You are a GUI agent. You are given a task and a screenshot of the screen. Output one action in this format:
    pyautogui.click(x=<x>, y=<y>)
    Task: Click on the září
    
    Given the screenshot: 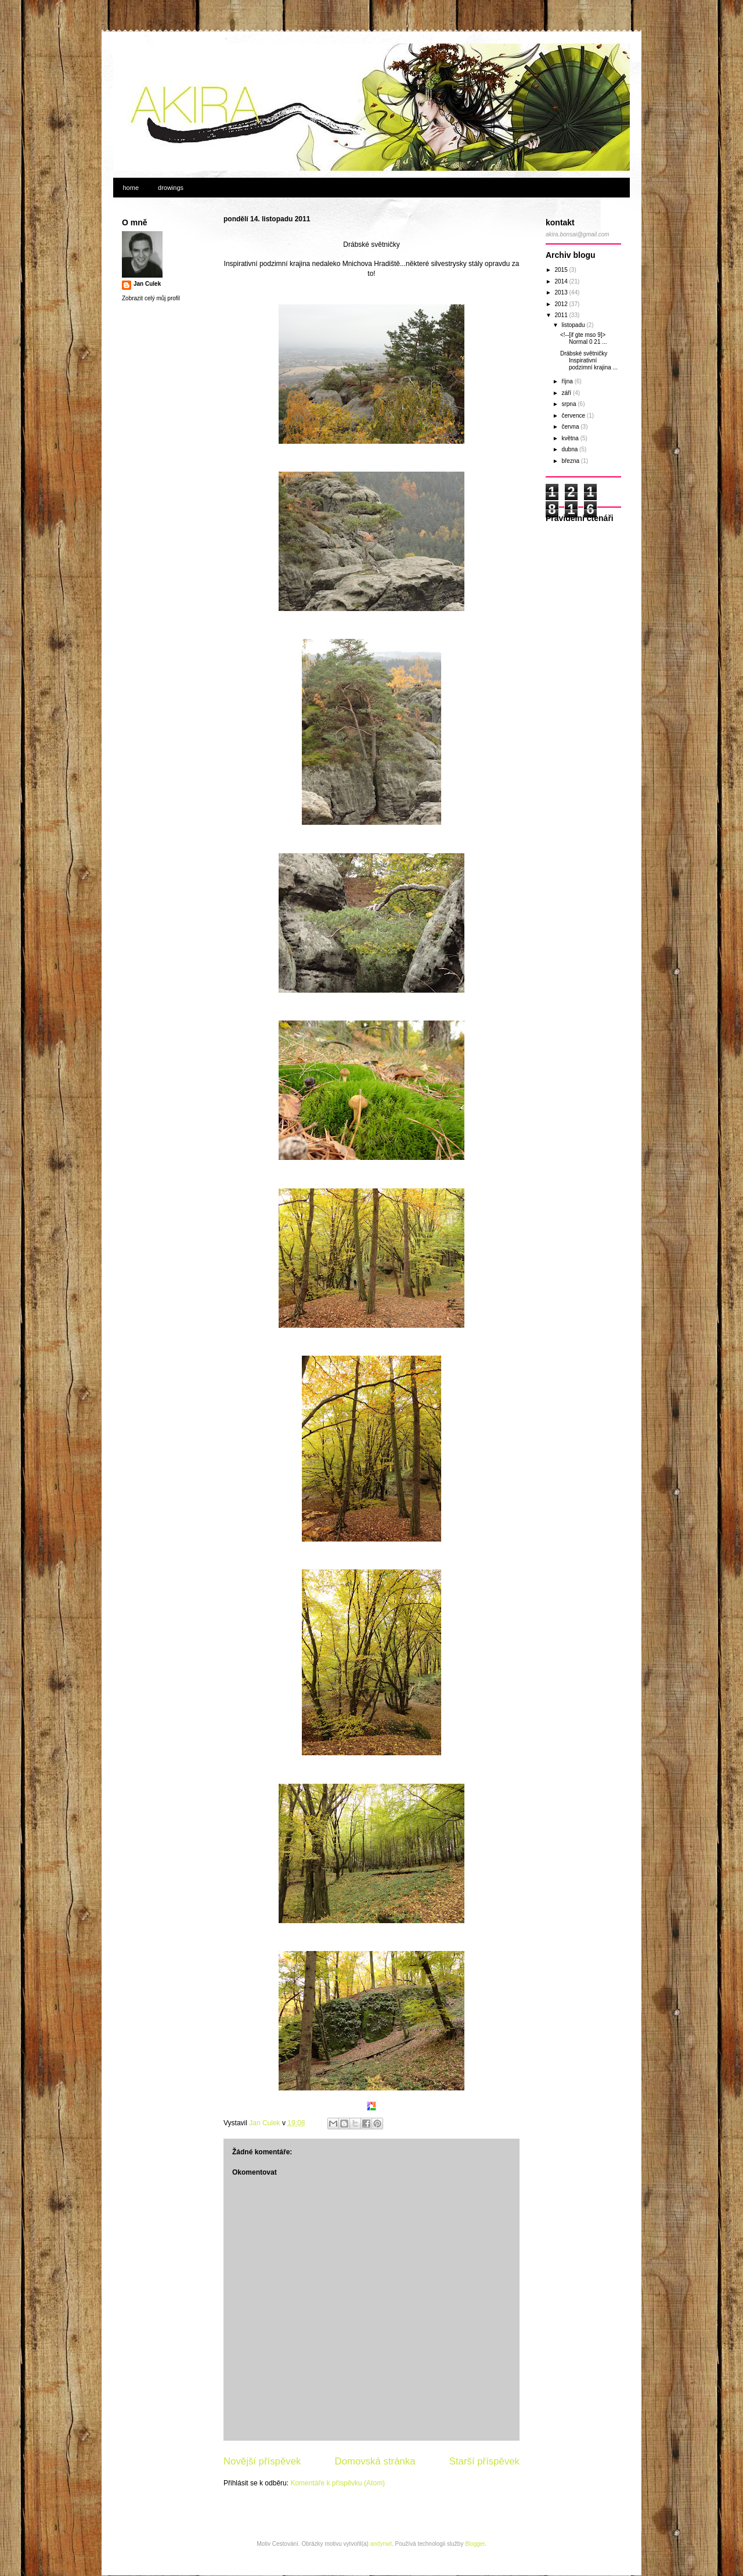 What is the action you would take?
    pyautogui.click(x=566, y=393)
    